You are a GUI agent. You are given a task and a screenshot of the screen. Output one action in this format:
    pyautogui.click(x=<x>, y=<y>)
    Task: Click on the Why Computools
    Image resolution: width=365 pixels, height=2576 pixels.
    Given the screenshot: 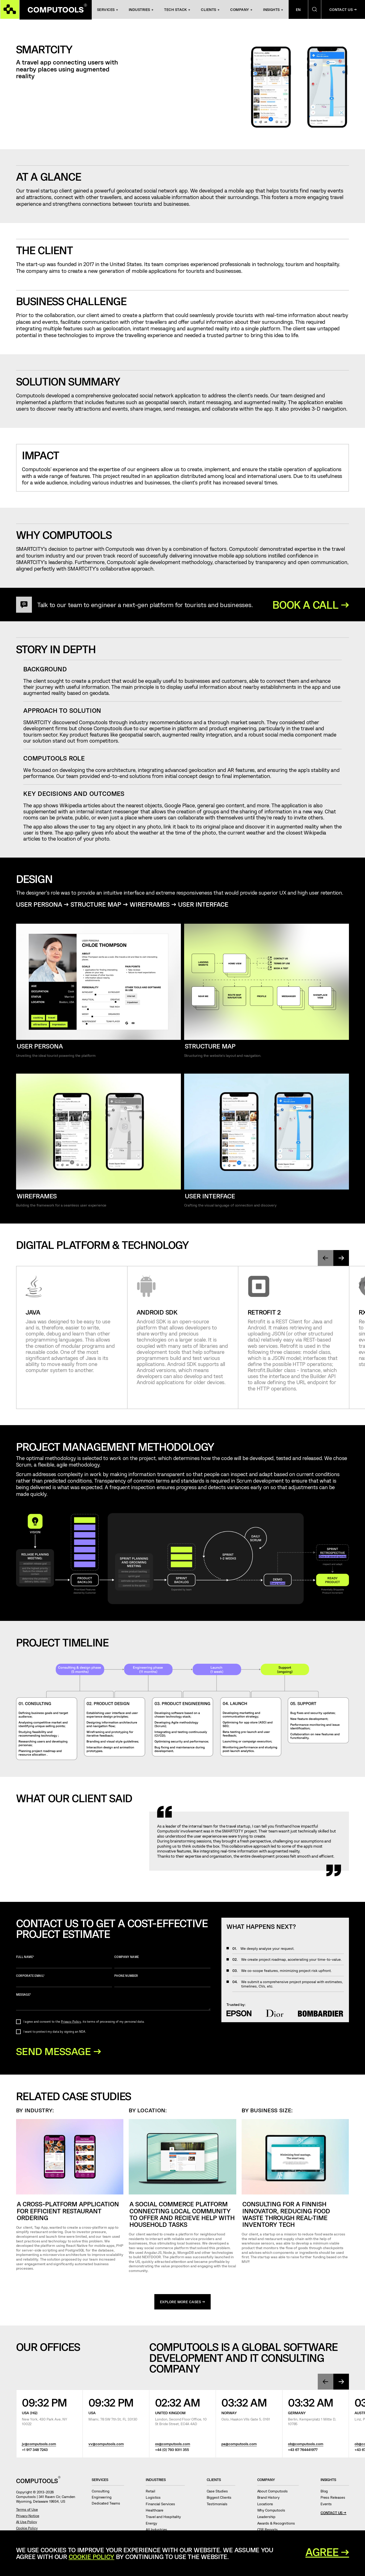 What is the action you would take?
    pyautogui.click(x=273, y=2511)
    